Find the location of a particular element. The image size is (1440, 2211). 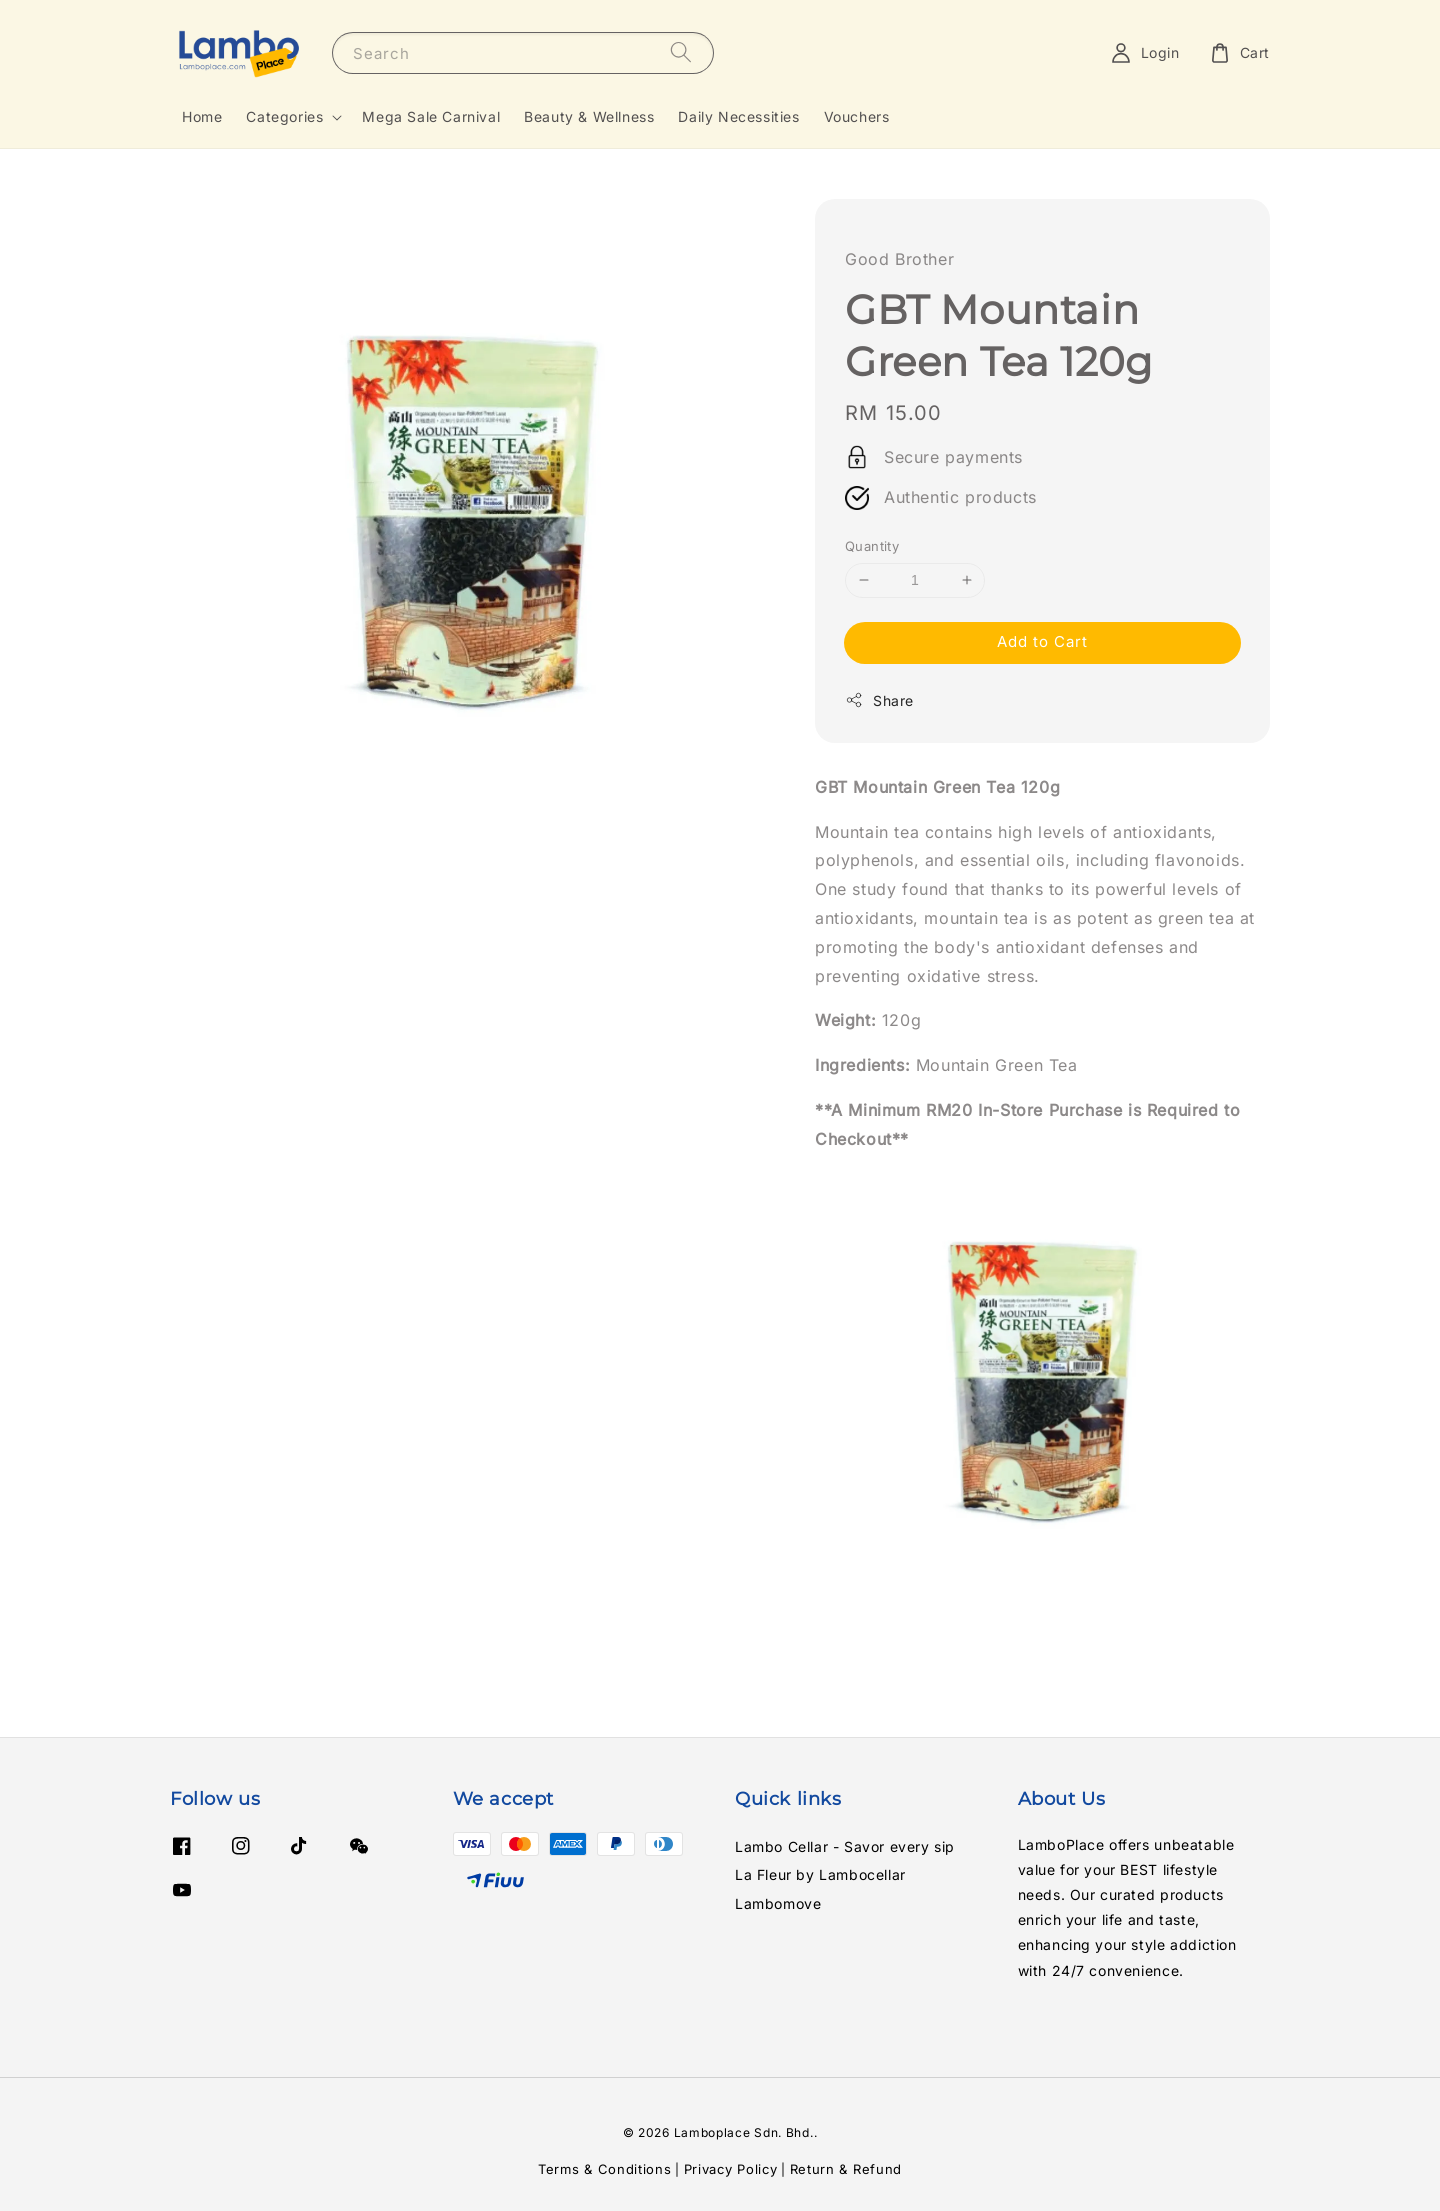

Terms & Conditions is located at coordinates (605, 2169).